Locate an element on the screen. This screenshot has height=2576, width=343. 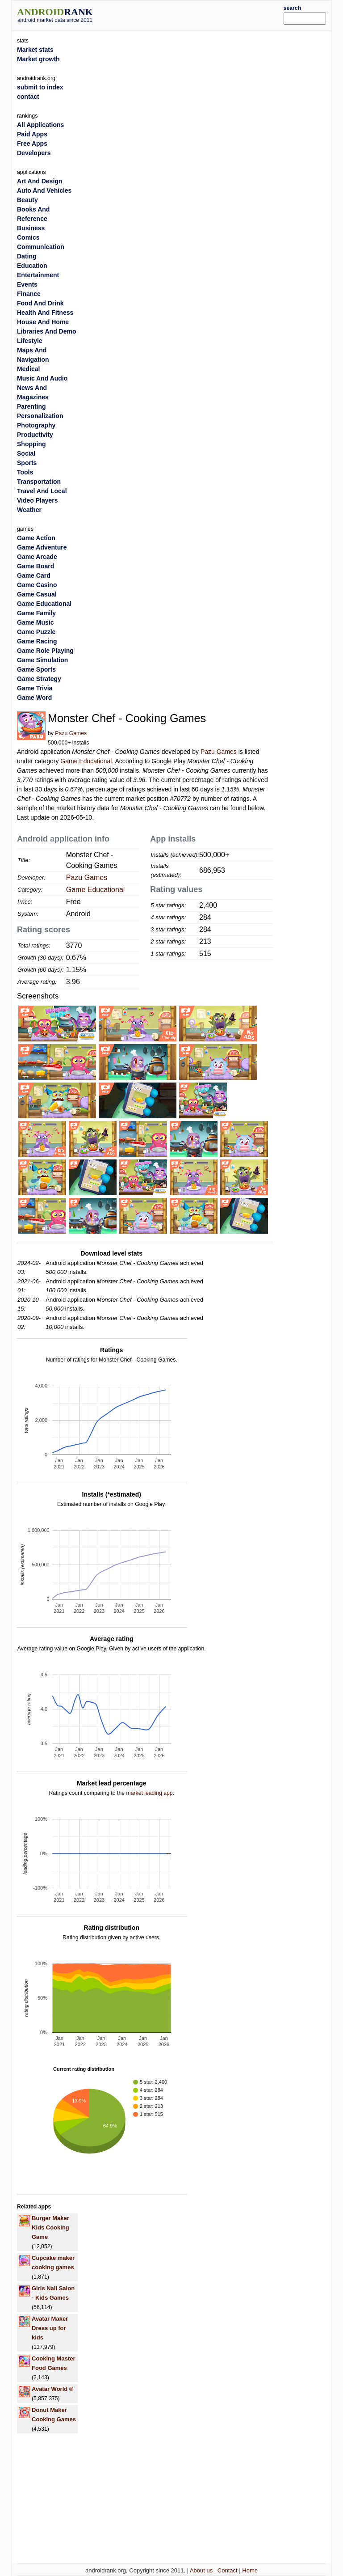
Game Strategy is located at coordinates (39, 678).